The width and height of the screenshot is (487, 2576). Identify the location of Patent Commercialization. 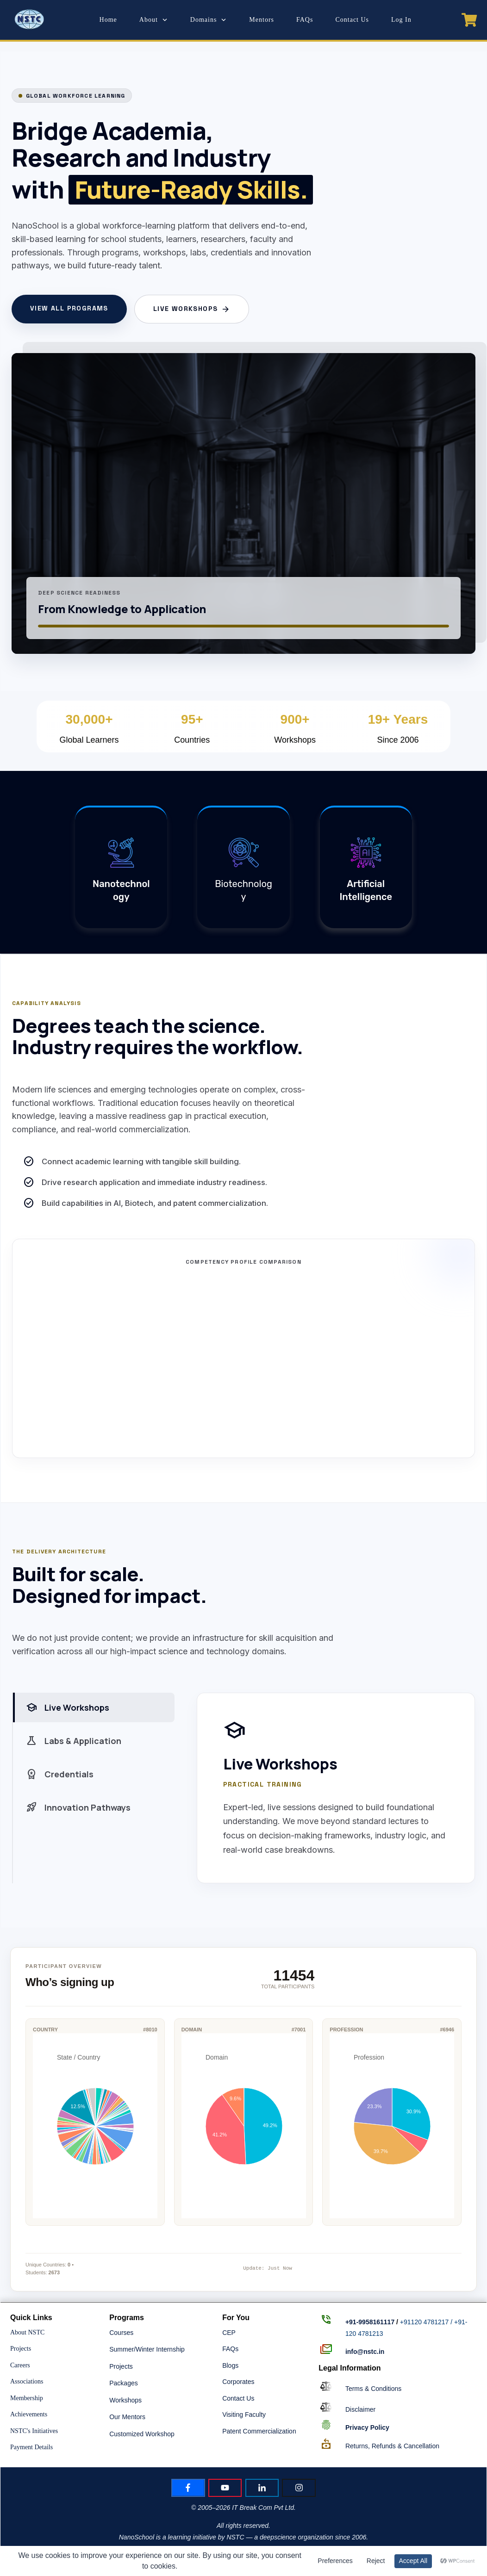
(259, 2431).